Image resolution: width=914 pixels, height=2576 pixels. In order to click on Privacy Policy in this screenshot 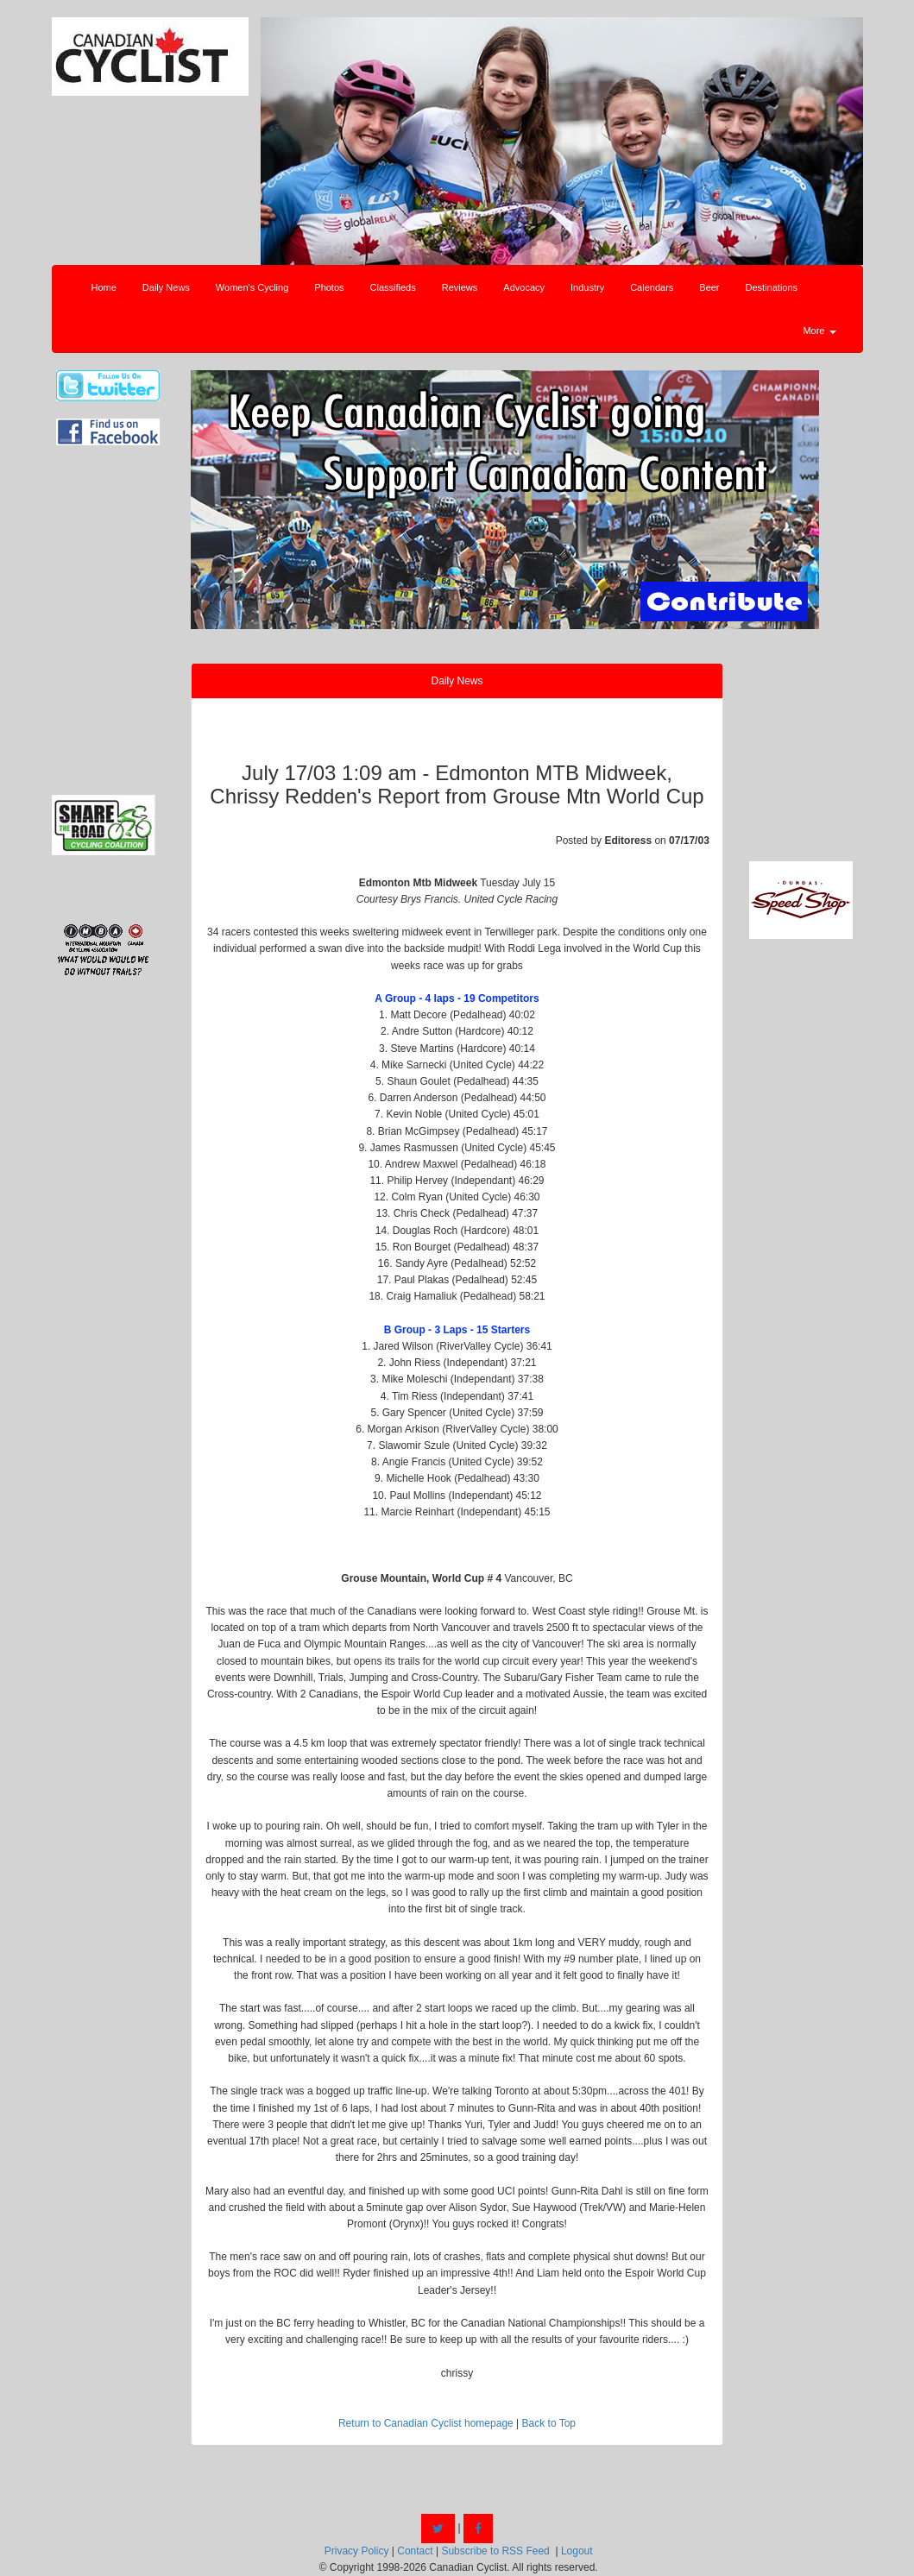, I will do `click(357, 2551)`.